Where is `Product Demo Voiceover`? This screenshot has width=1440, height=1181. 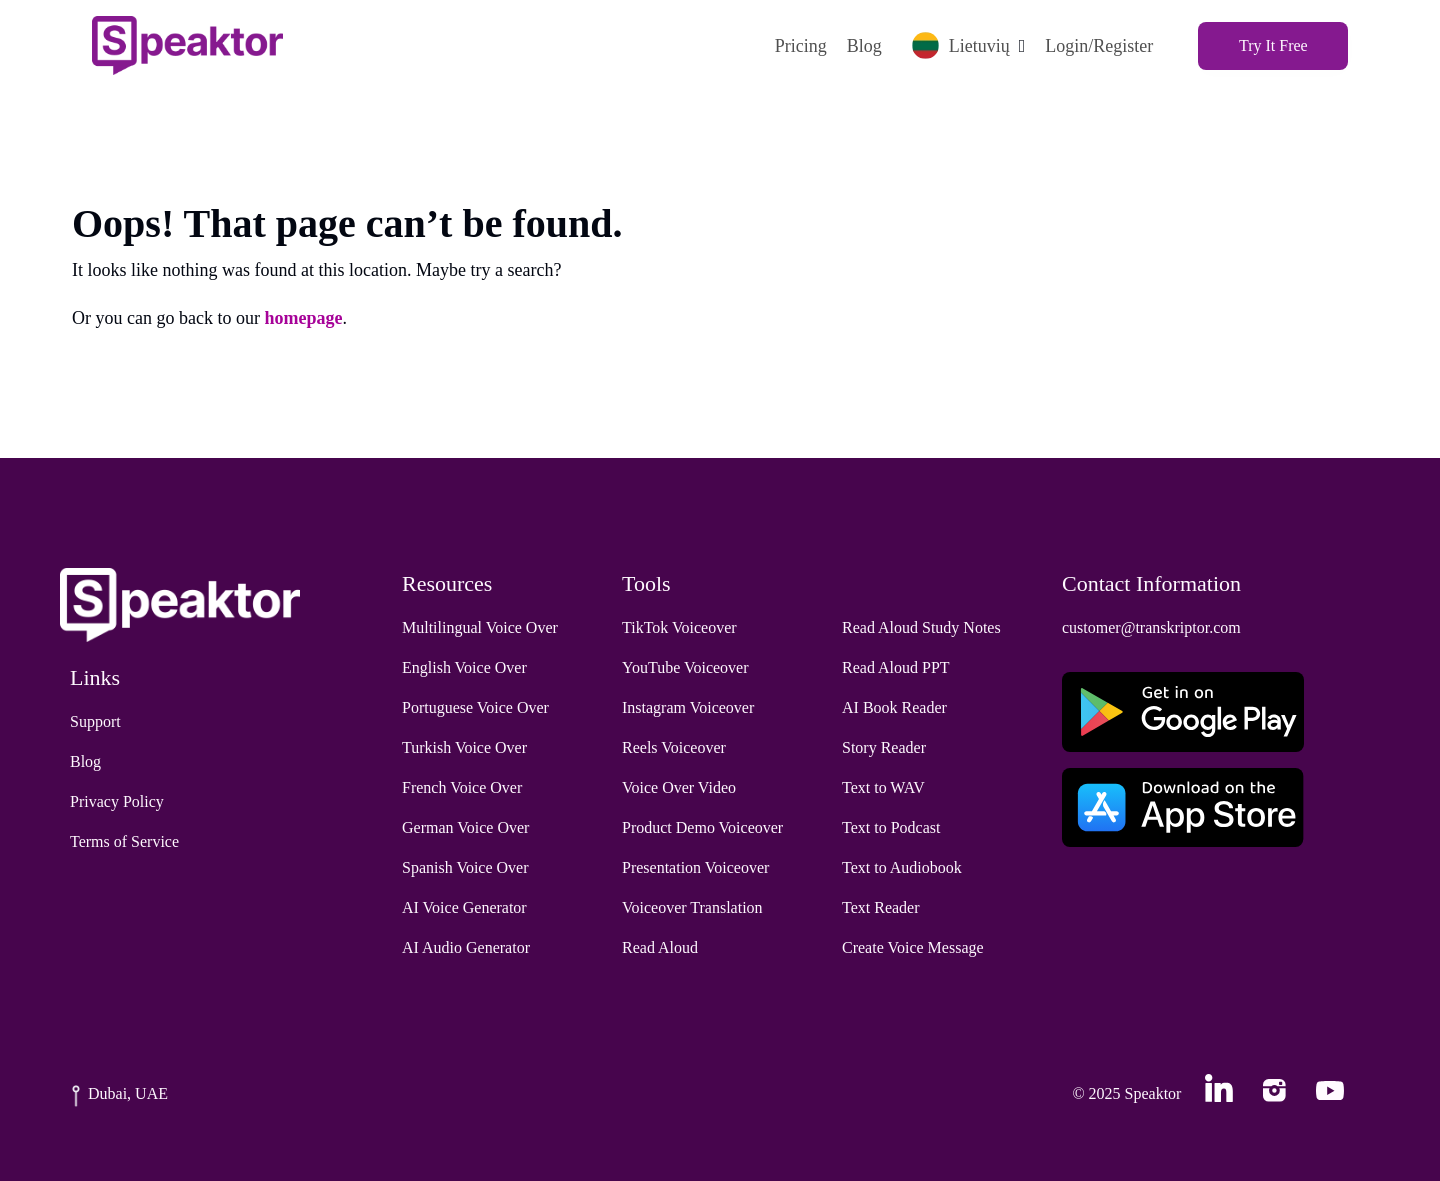
Product Demo Voiceover is located at coordinates (702, 827).